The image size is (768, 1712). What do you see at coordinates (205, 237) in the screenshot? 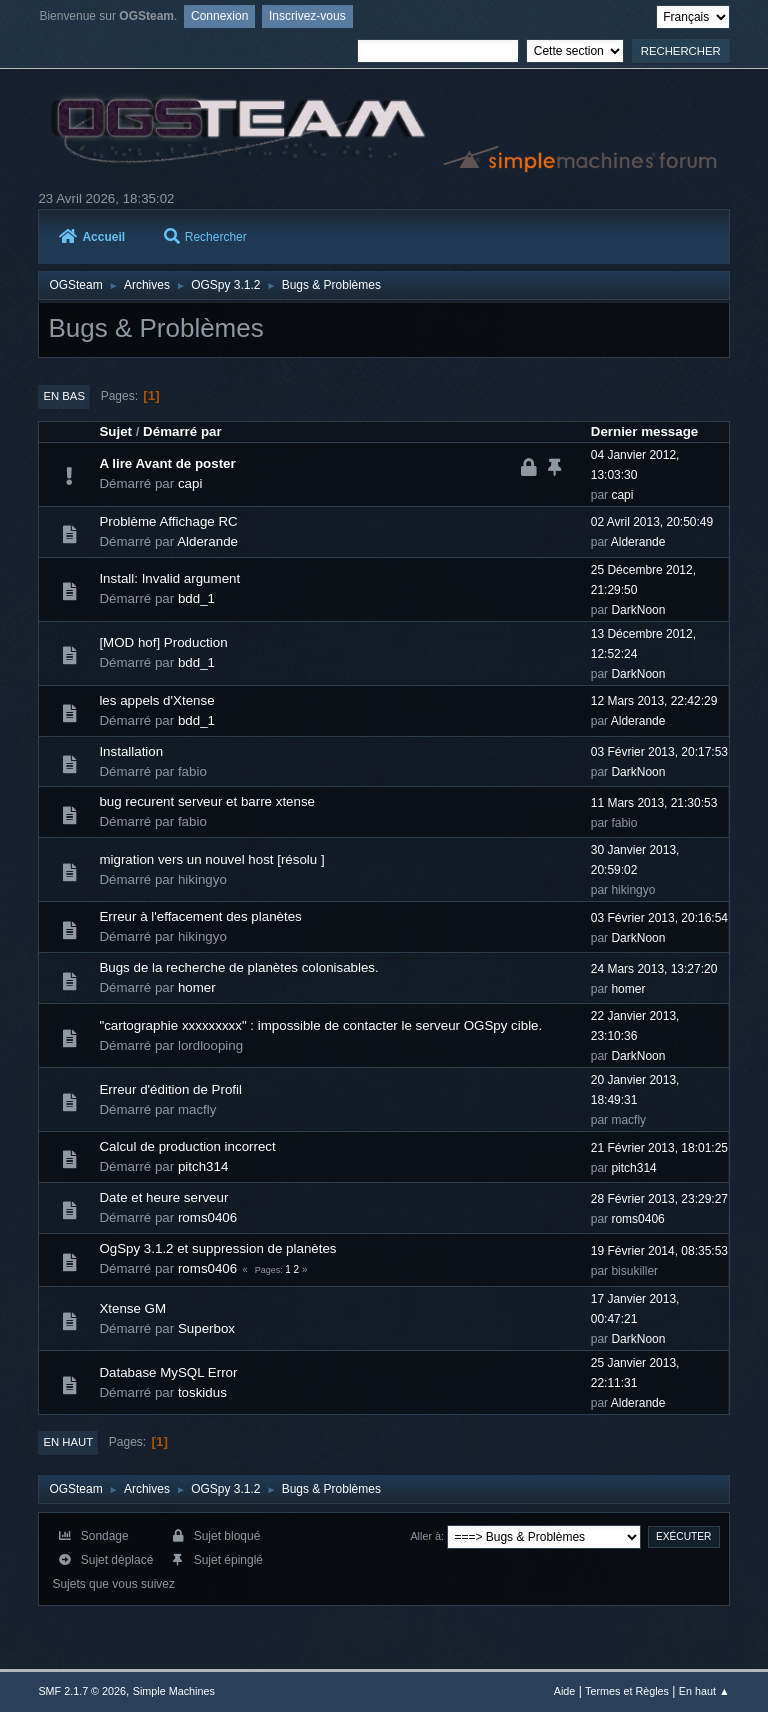
I see `Rechercher` at bounding box center [205, 237].